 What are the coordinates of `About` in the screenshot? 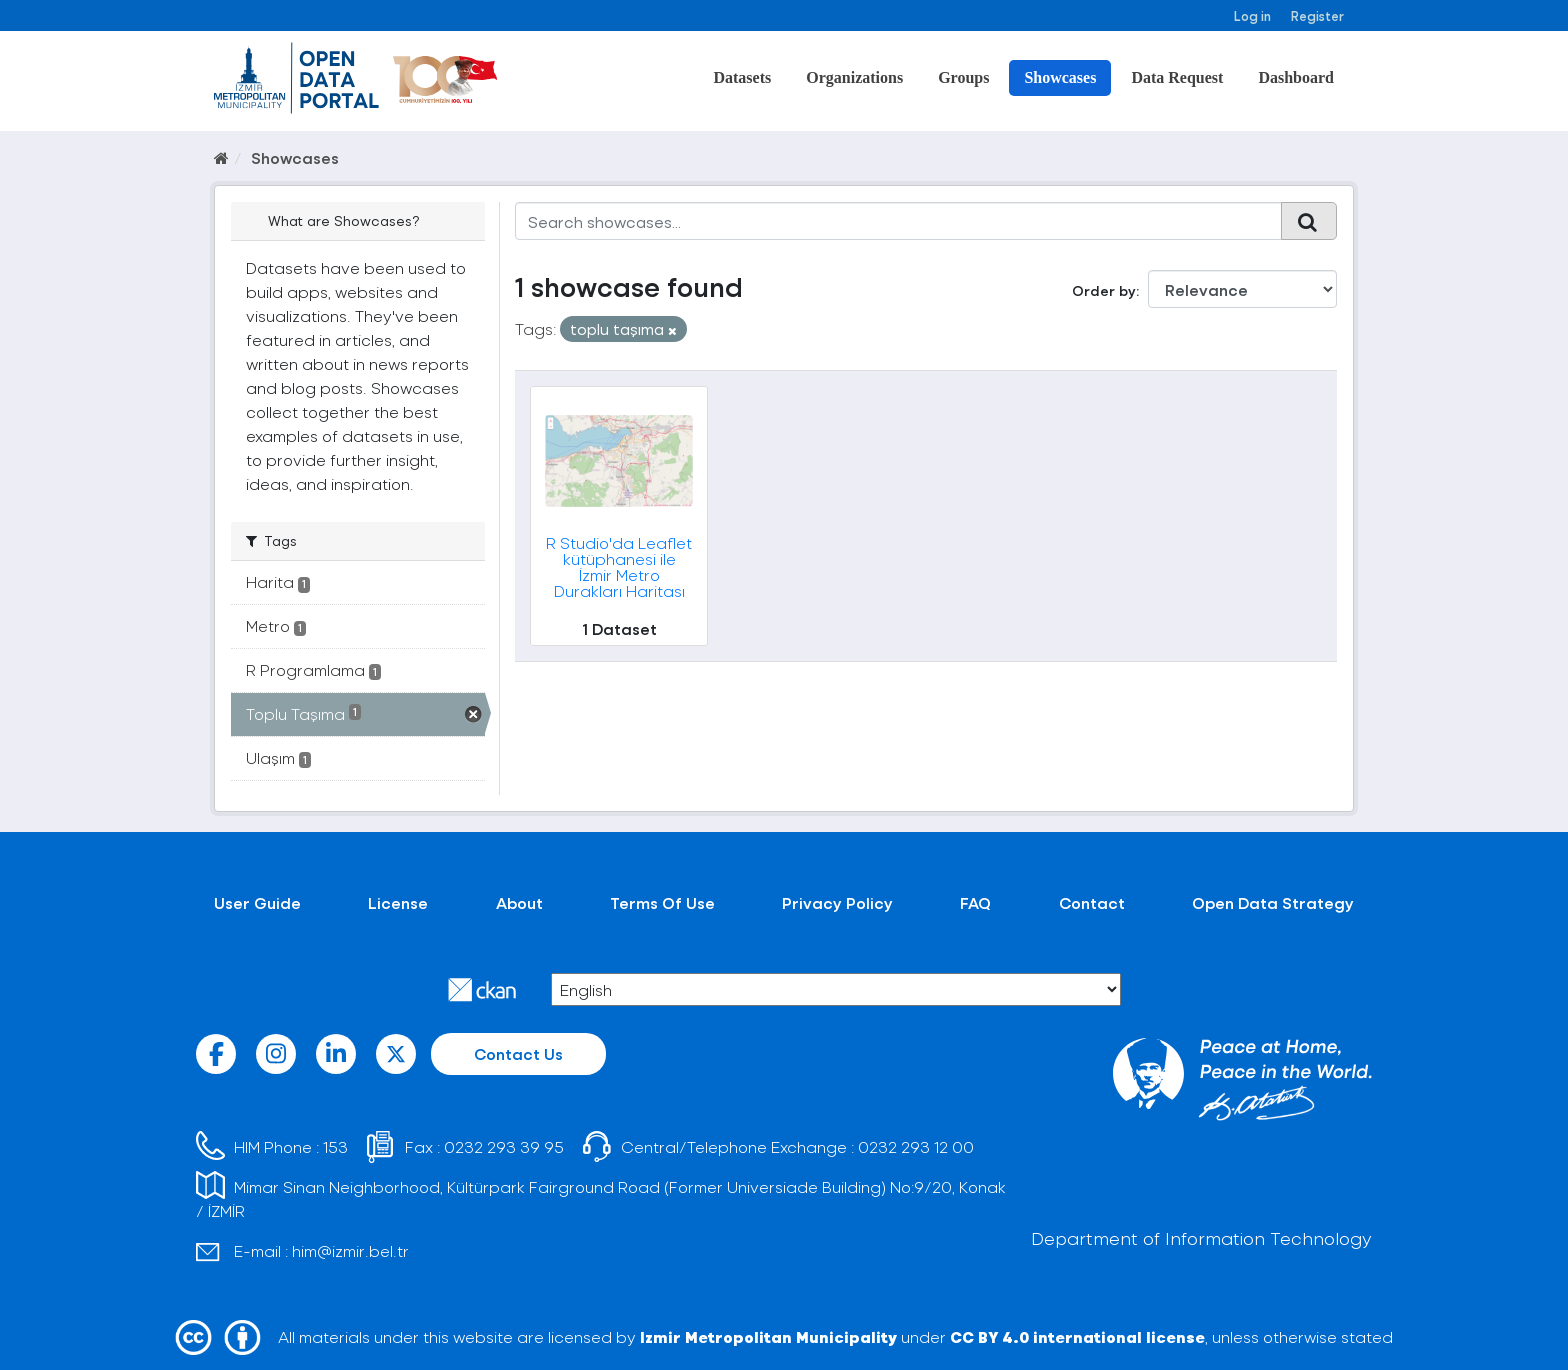 It's located at (519, 902).